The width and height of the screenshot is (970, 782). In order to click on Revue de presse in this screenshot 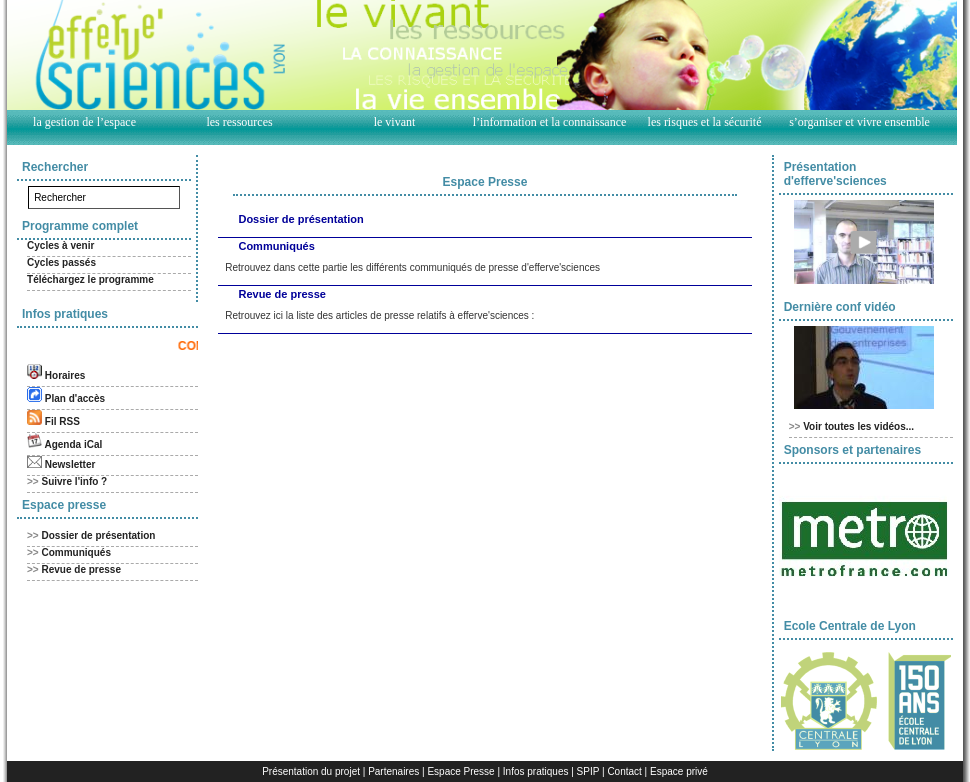, I will do `click(82, 569)`.